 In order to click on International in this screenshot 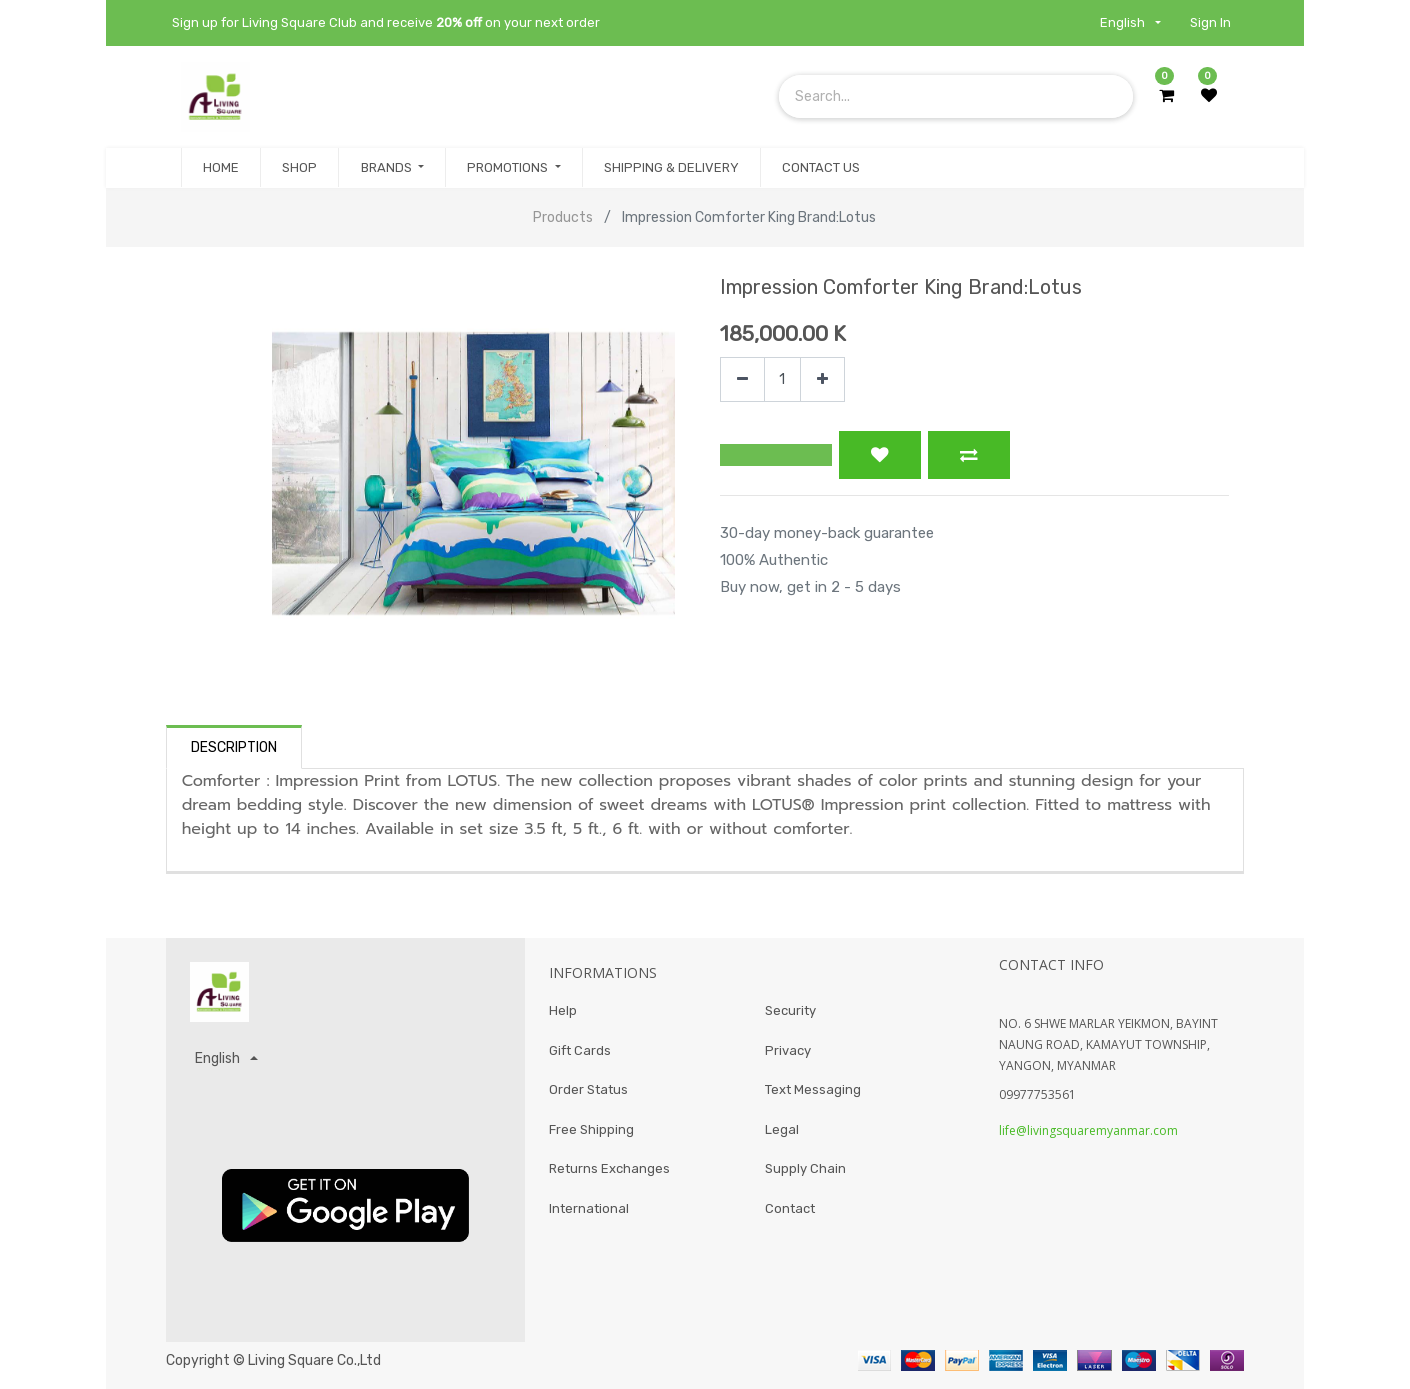, I will do `click(589, 1208)`.